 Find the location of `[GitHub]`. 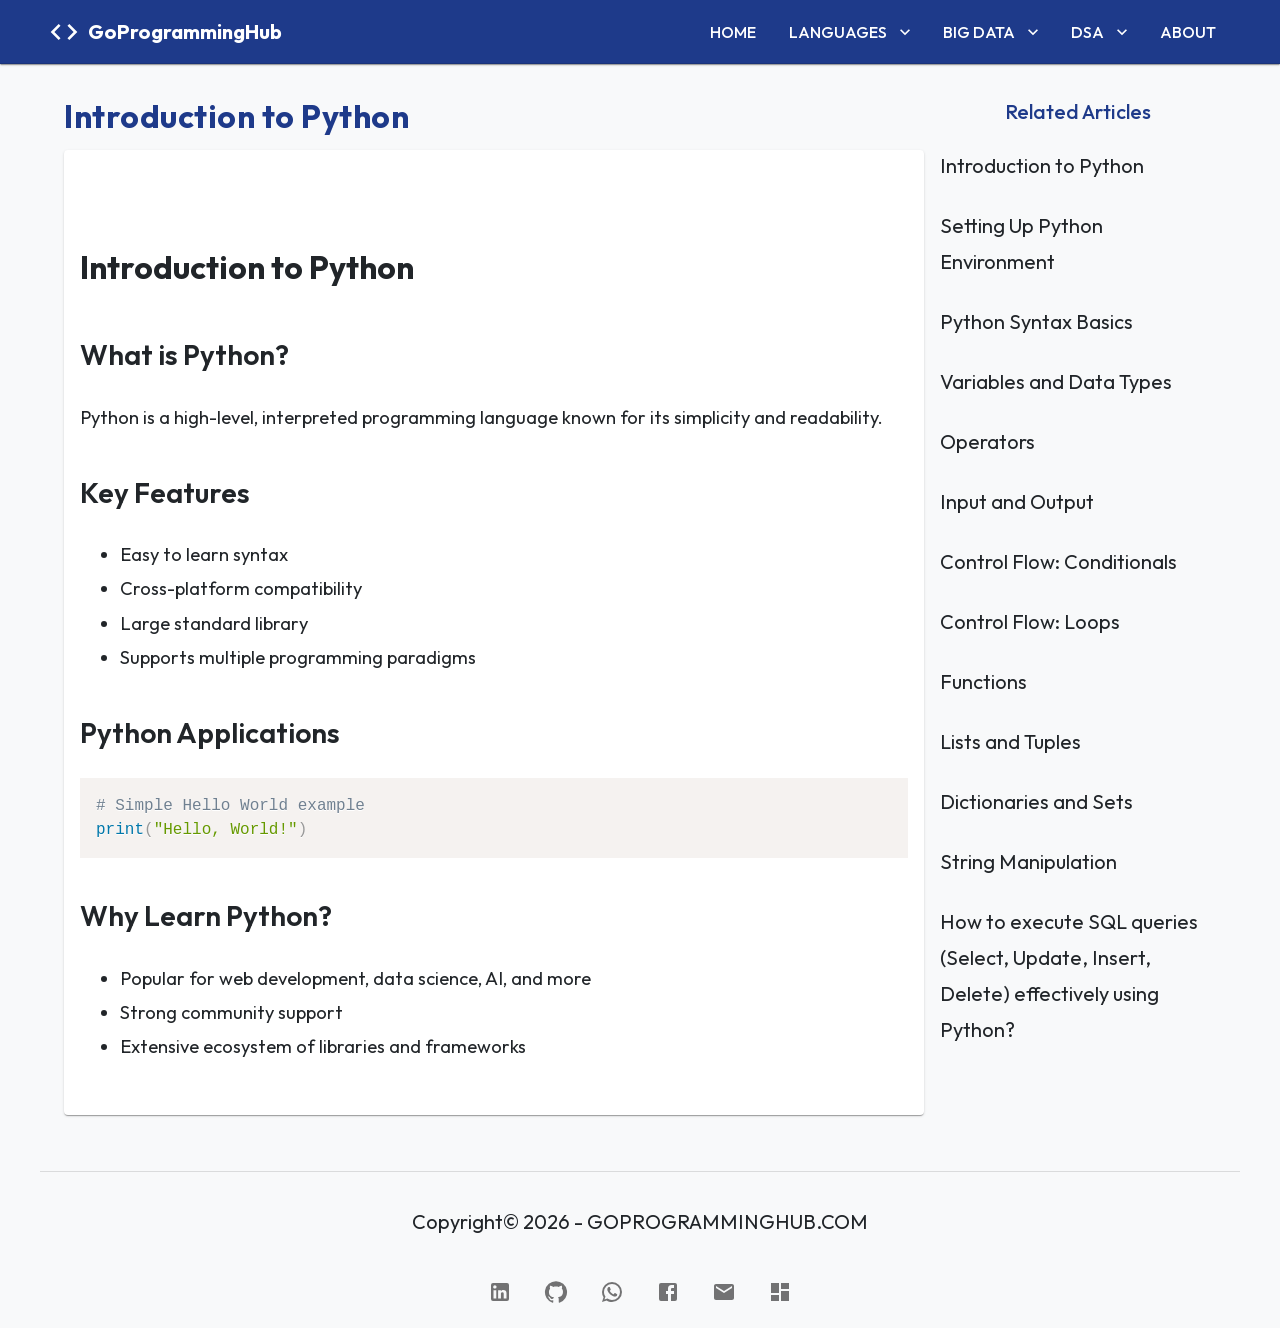

[GitHub] is located at coordinates (556, 1292).